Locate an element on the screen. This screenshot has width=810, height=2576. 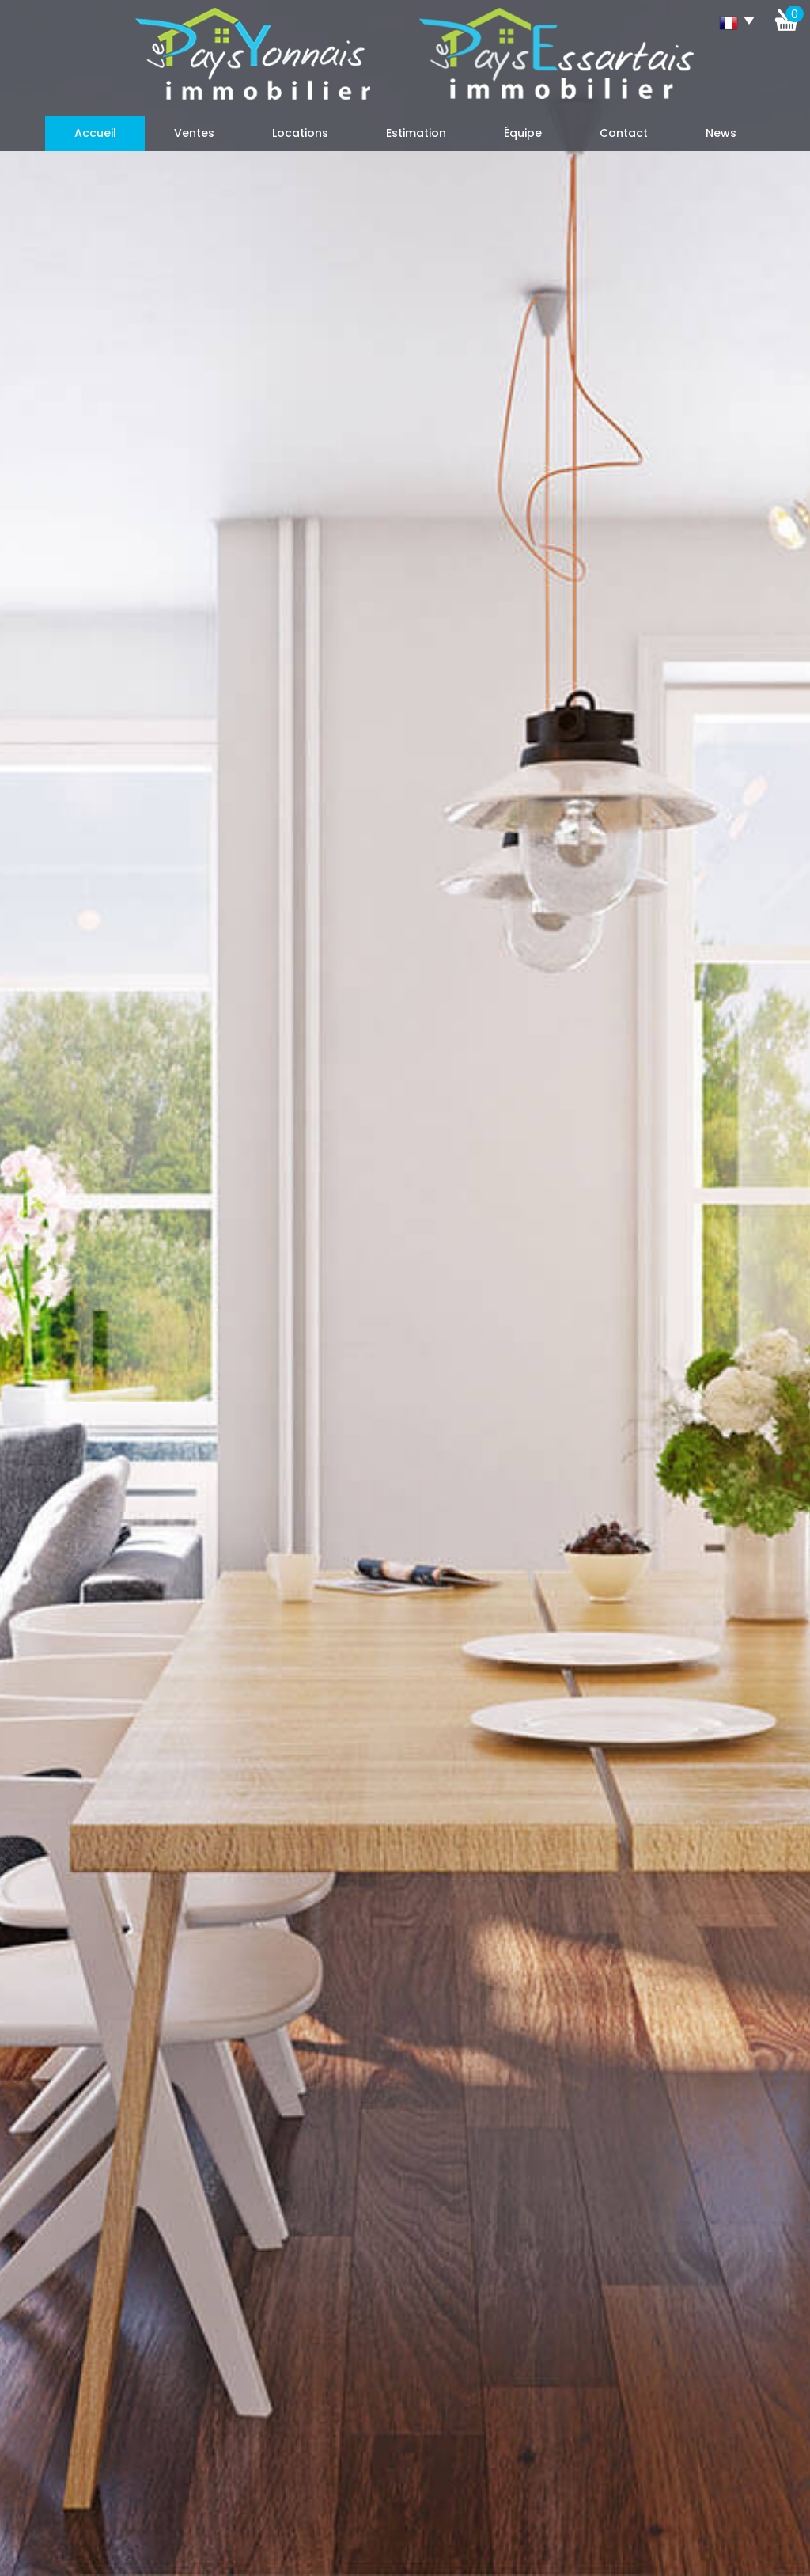
Ventes is located at coordinates (194, 133).